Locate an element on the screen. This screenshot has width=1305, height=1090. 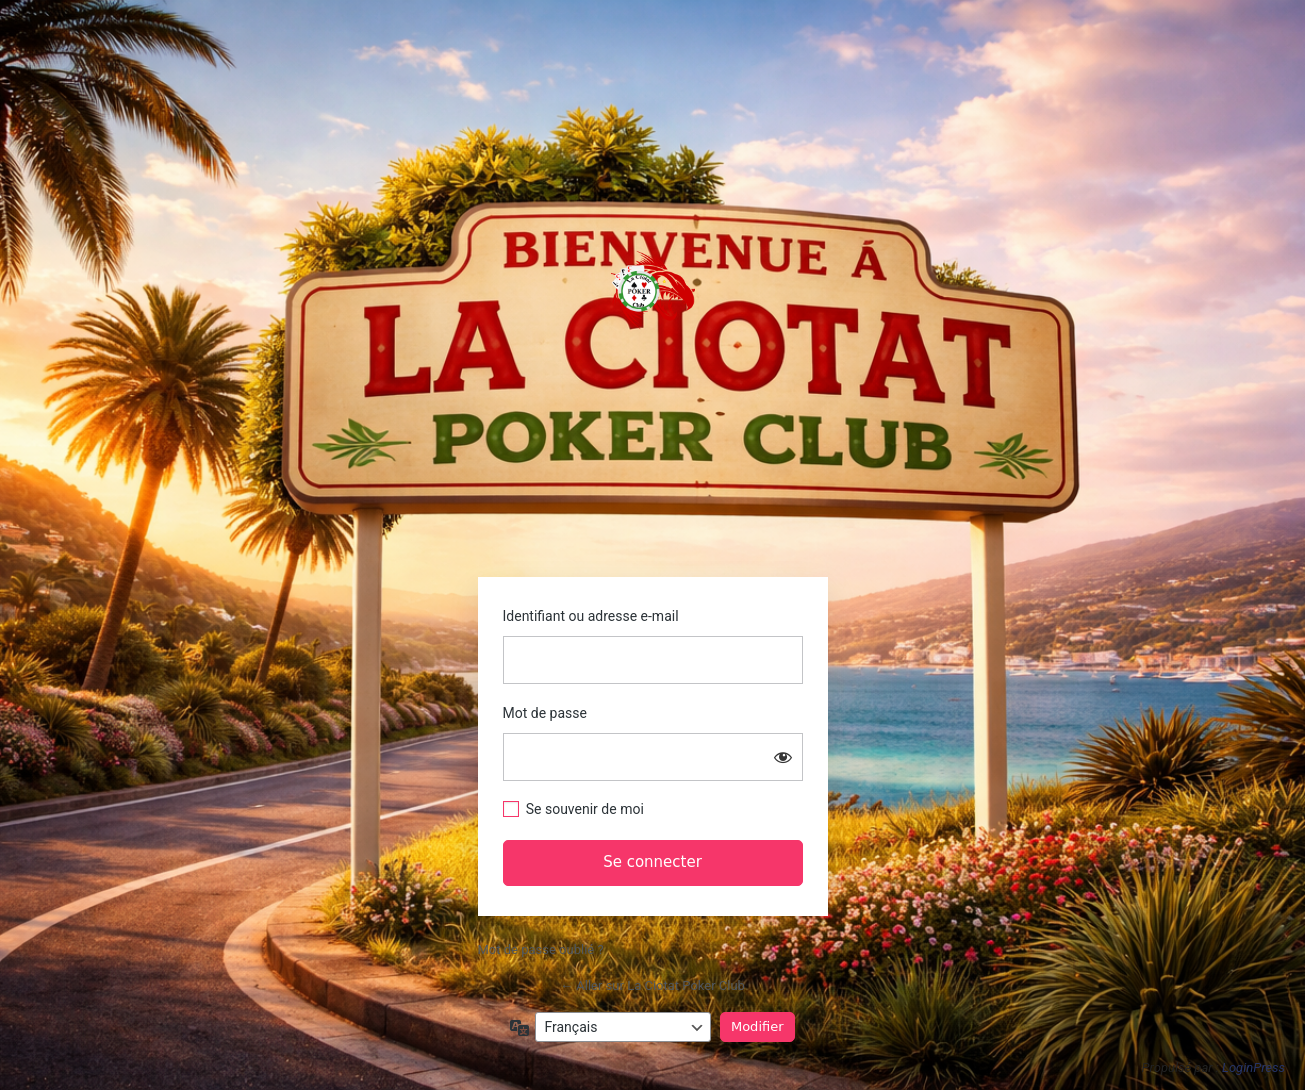
Mot de passe is located at coordinates (545, 713).